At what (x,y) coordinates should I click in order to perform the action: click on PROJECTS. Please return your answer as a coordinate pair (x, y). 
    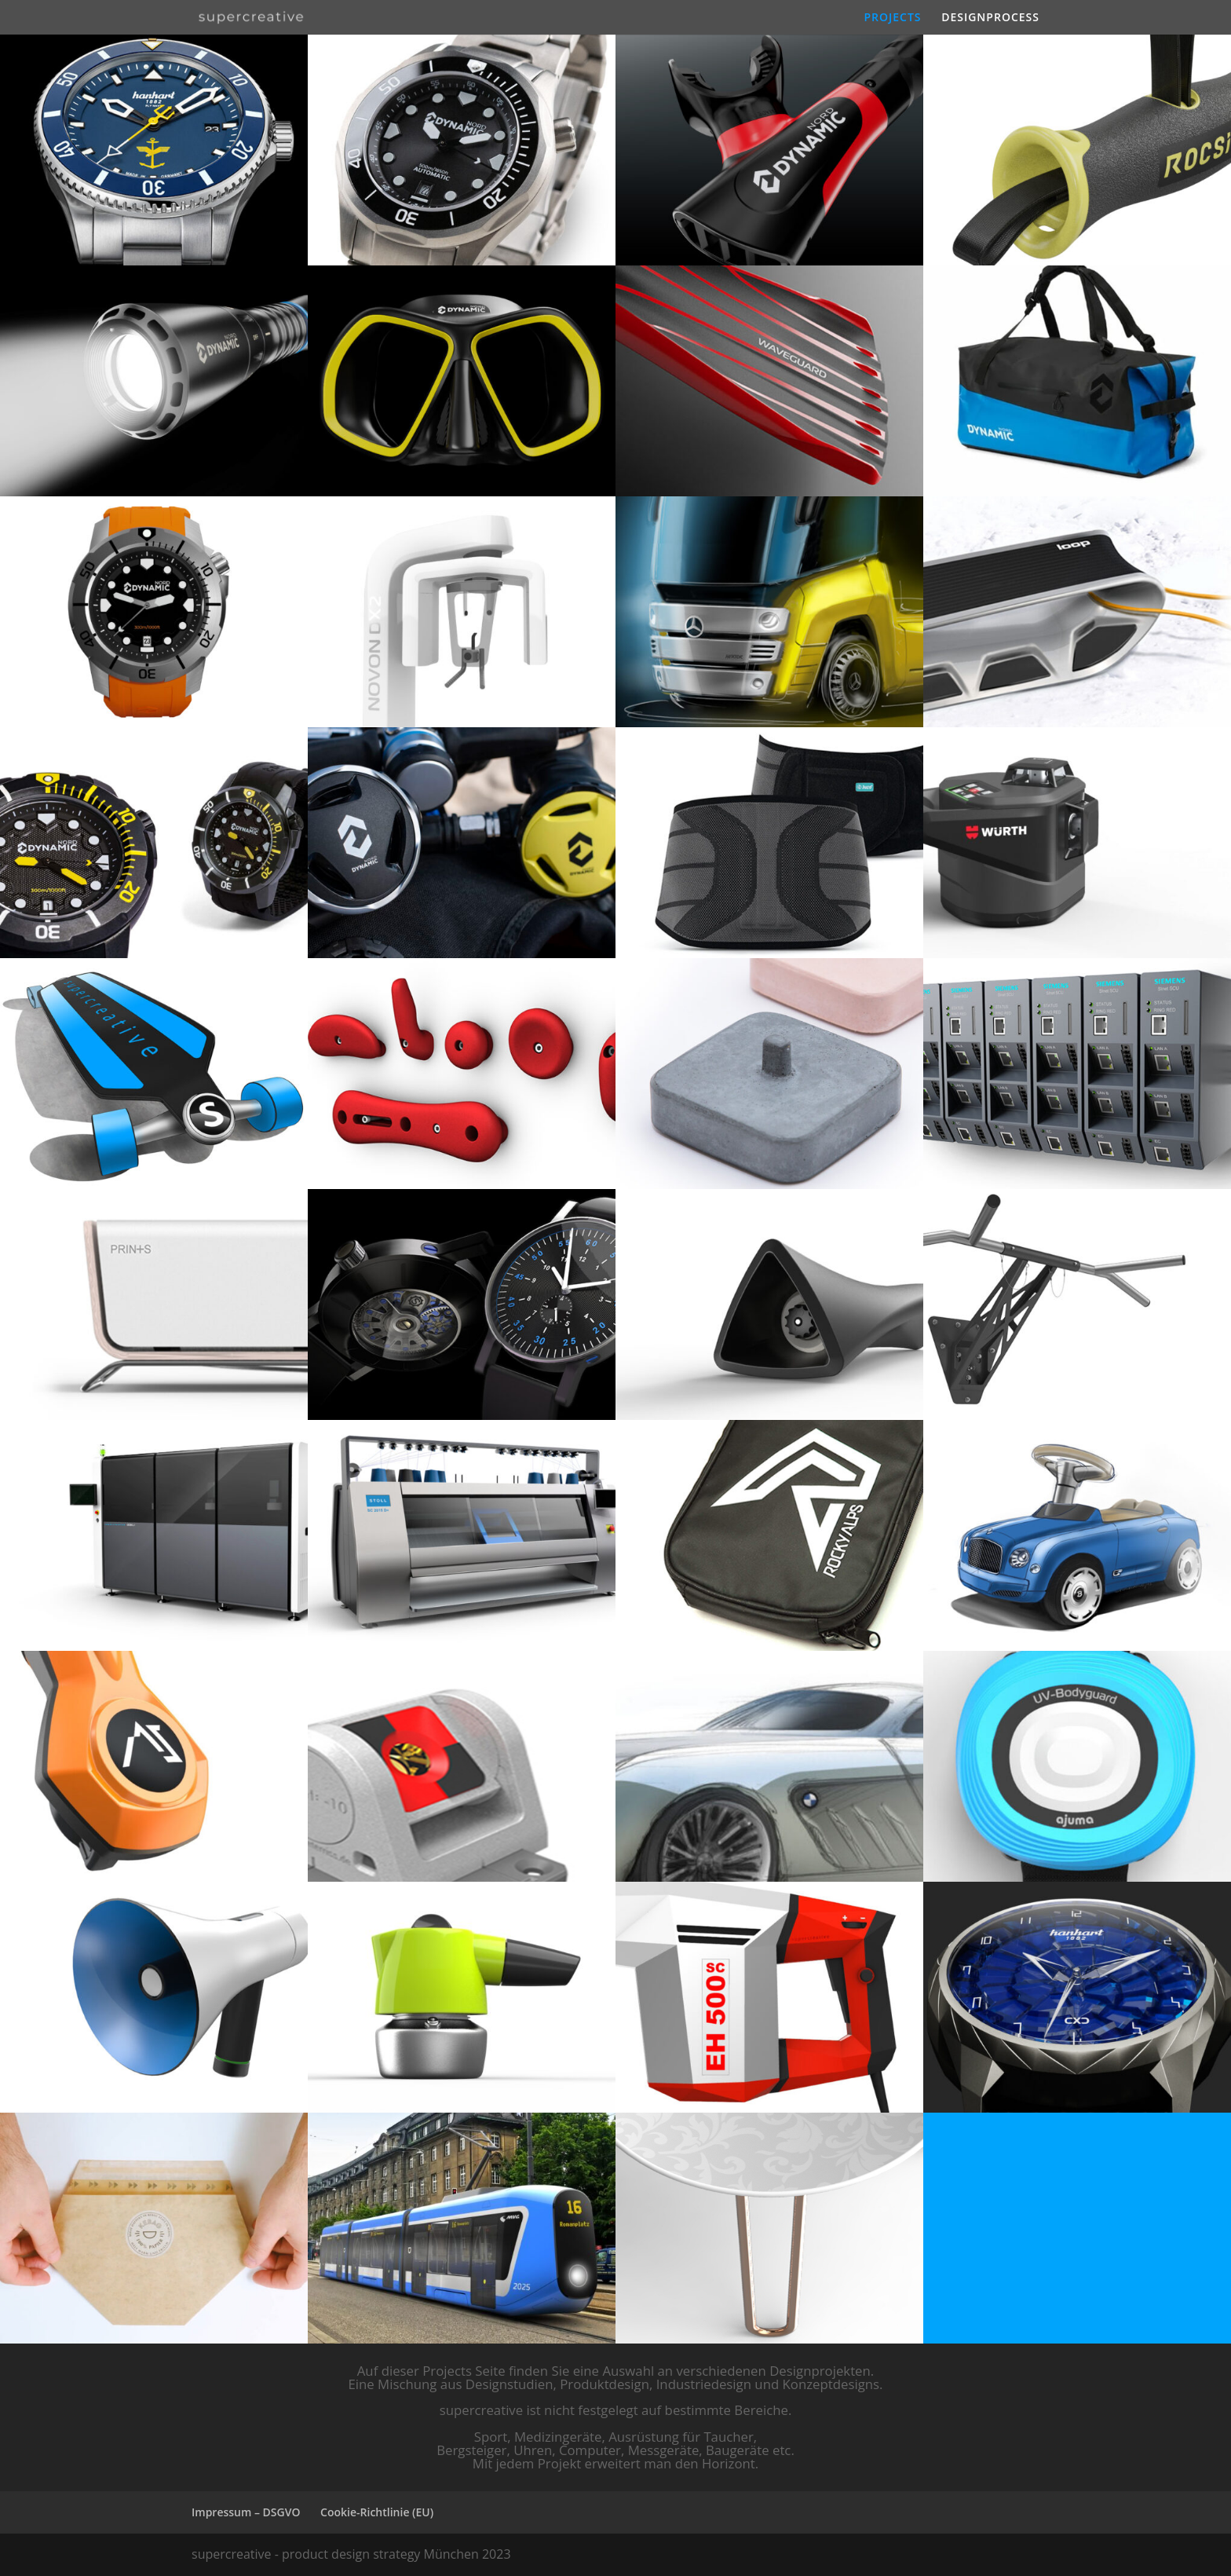
    Looking at the image, I should click on (892, 18).